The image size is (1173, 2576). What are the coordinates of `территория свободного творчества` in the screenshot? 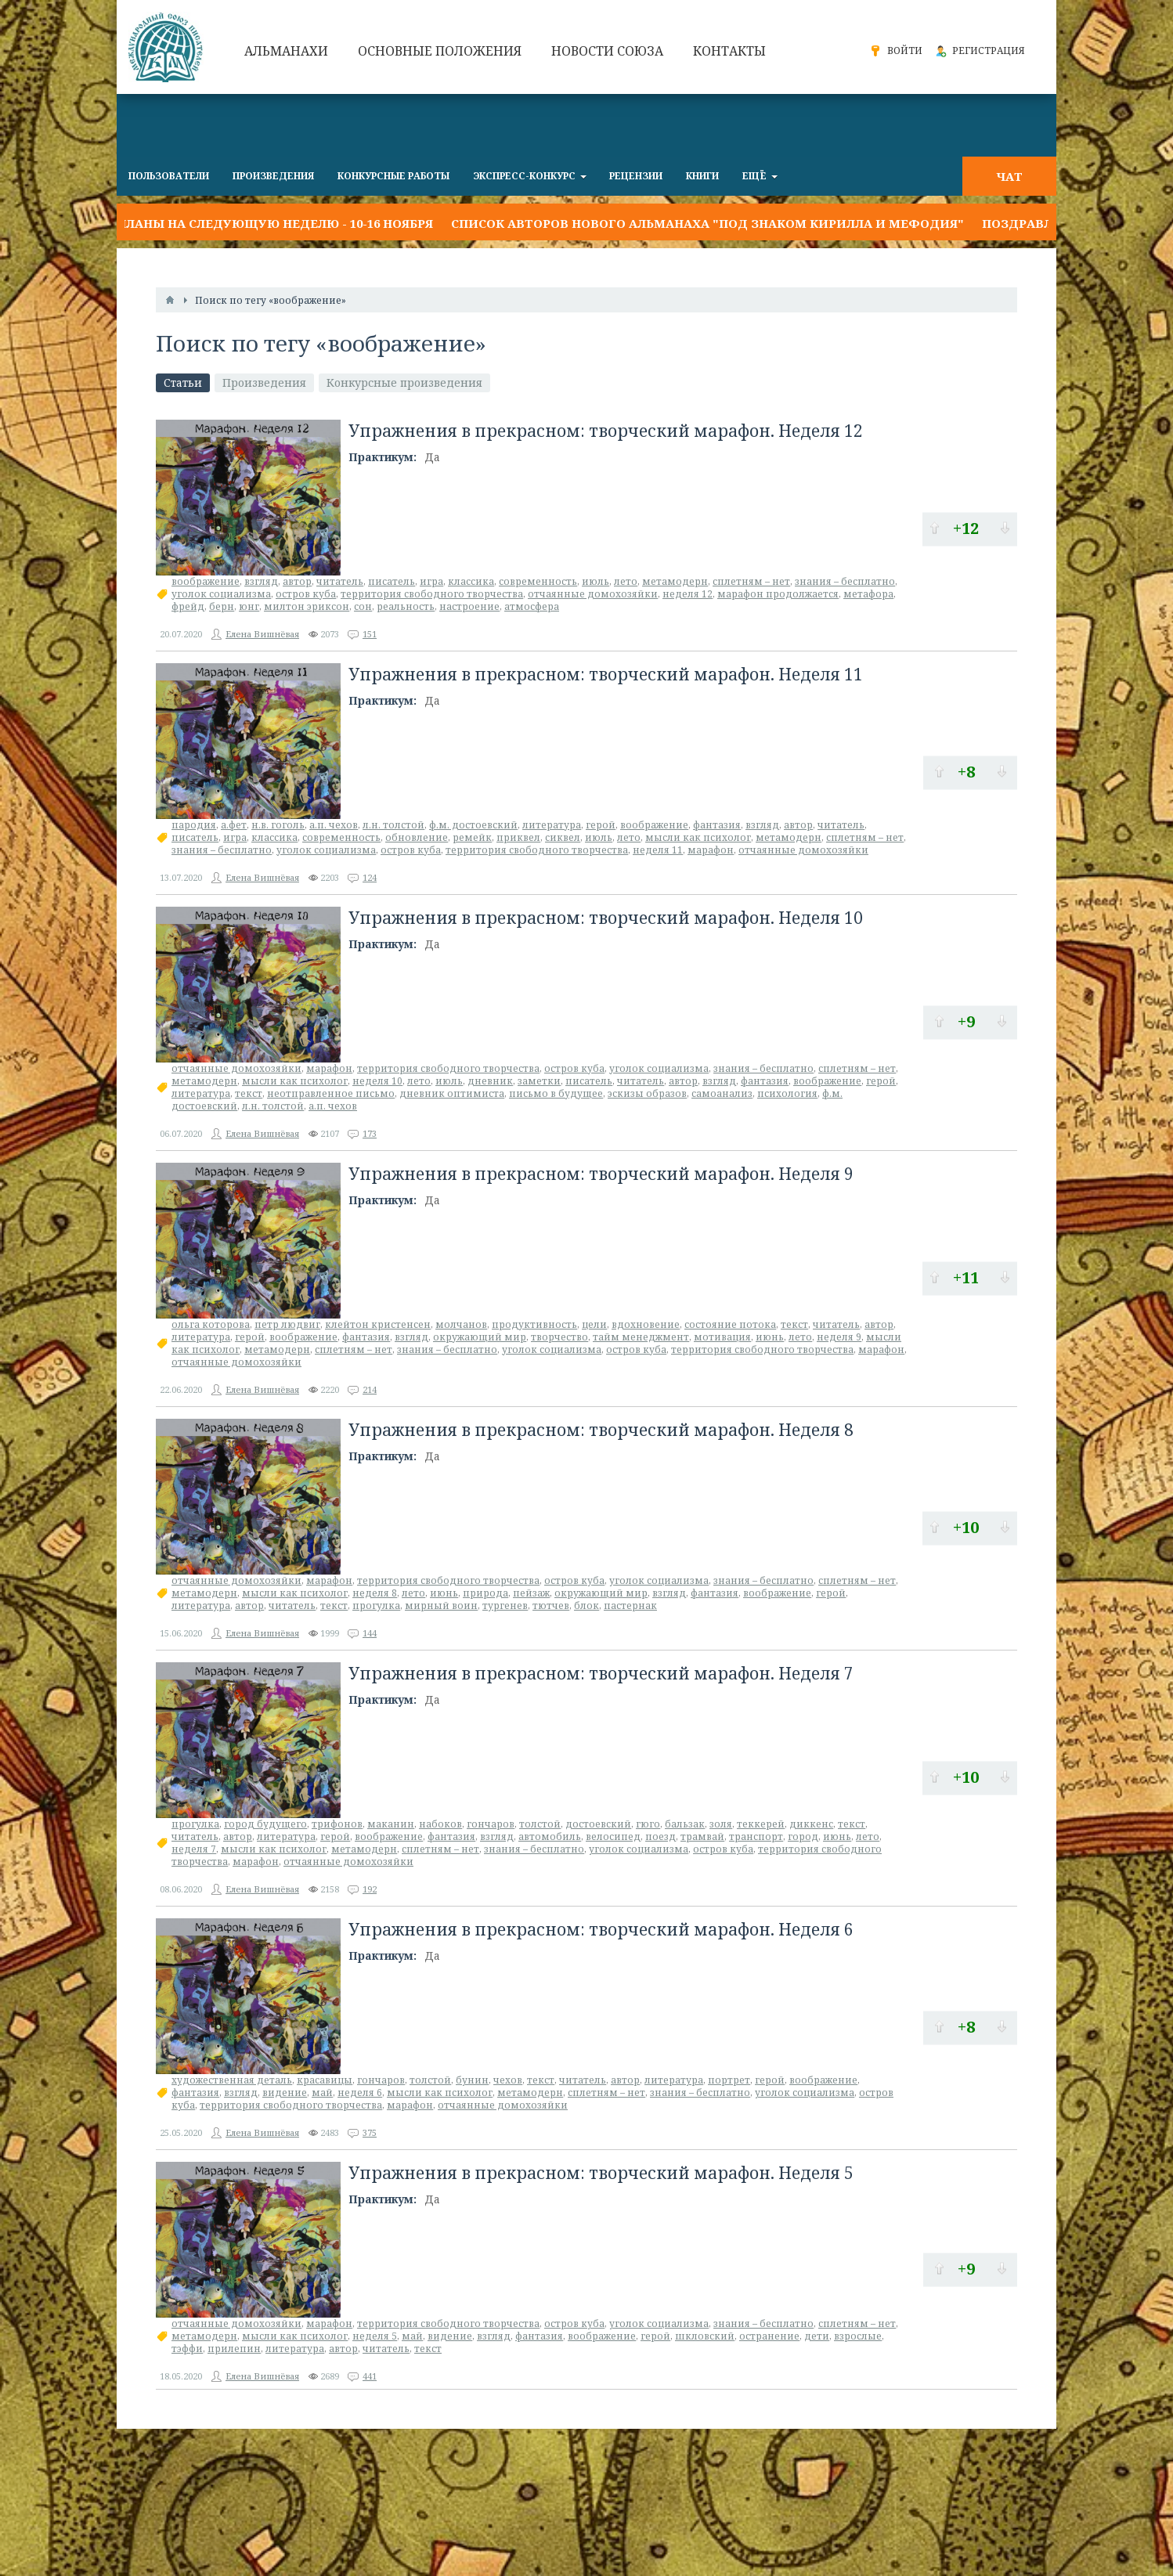 It's located at (432, 594).